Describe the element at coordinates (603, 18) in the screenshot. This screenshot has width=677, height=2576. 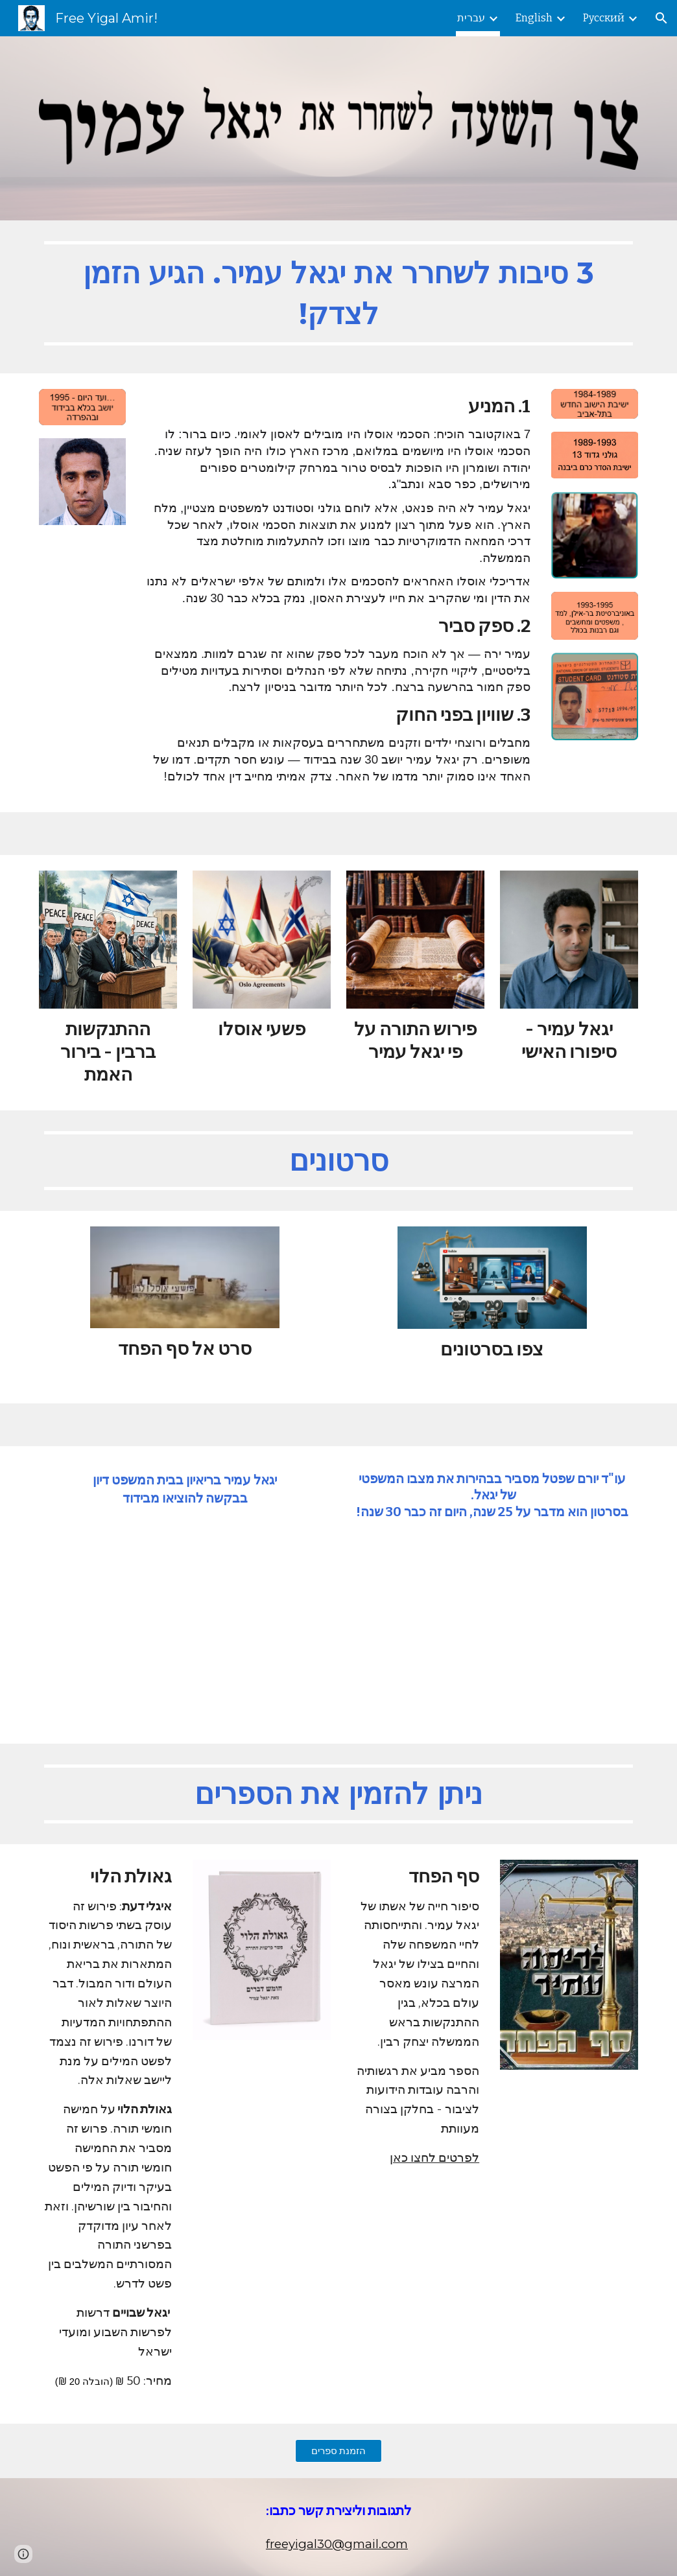
I see `Русский [link]` at that location.